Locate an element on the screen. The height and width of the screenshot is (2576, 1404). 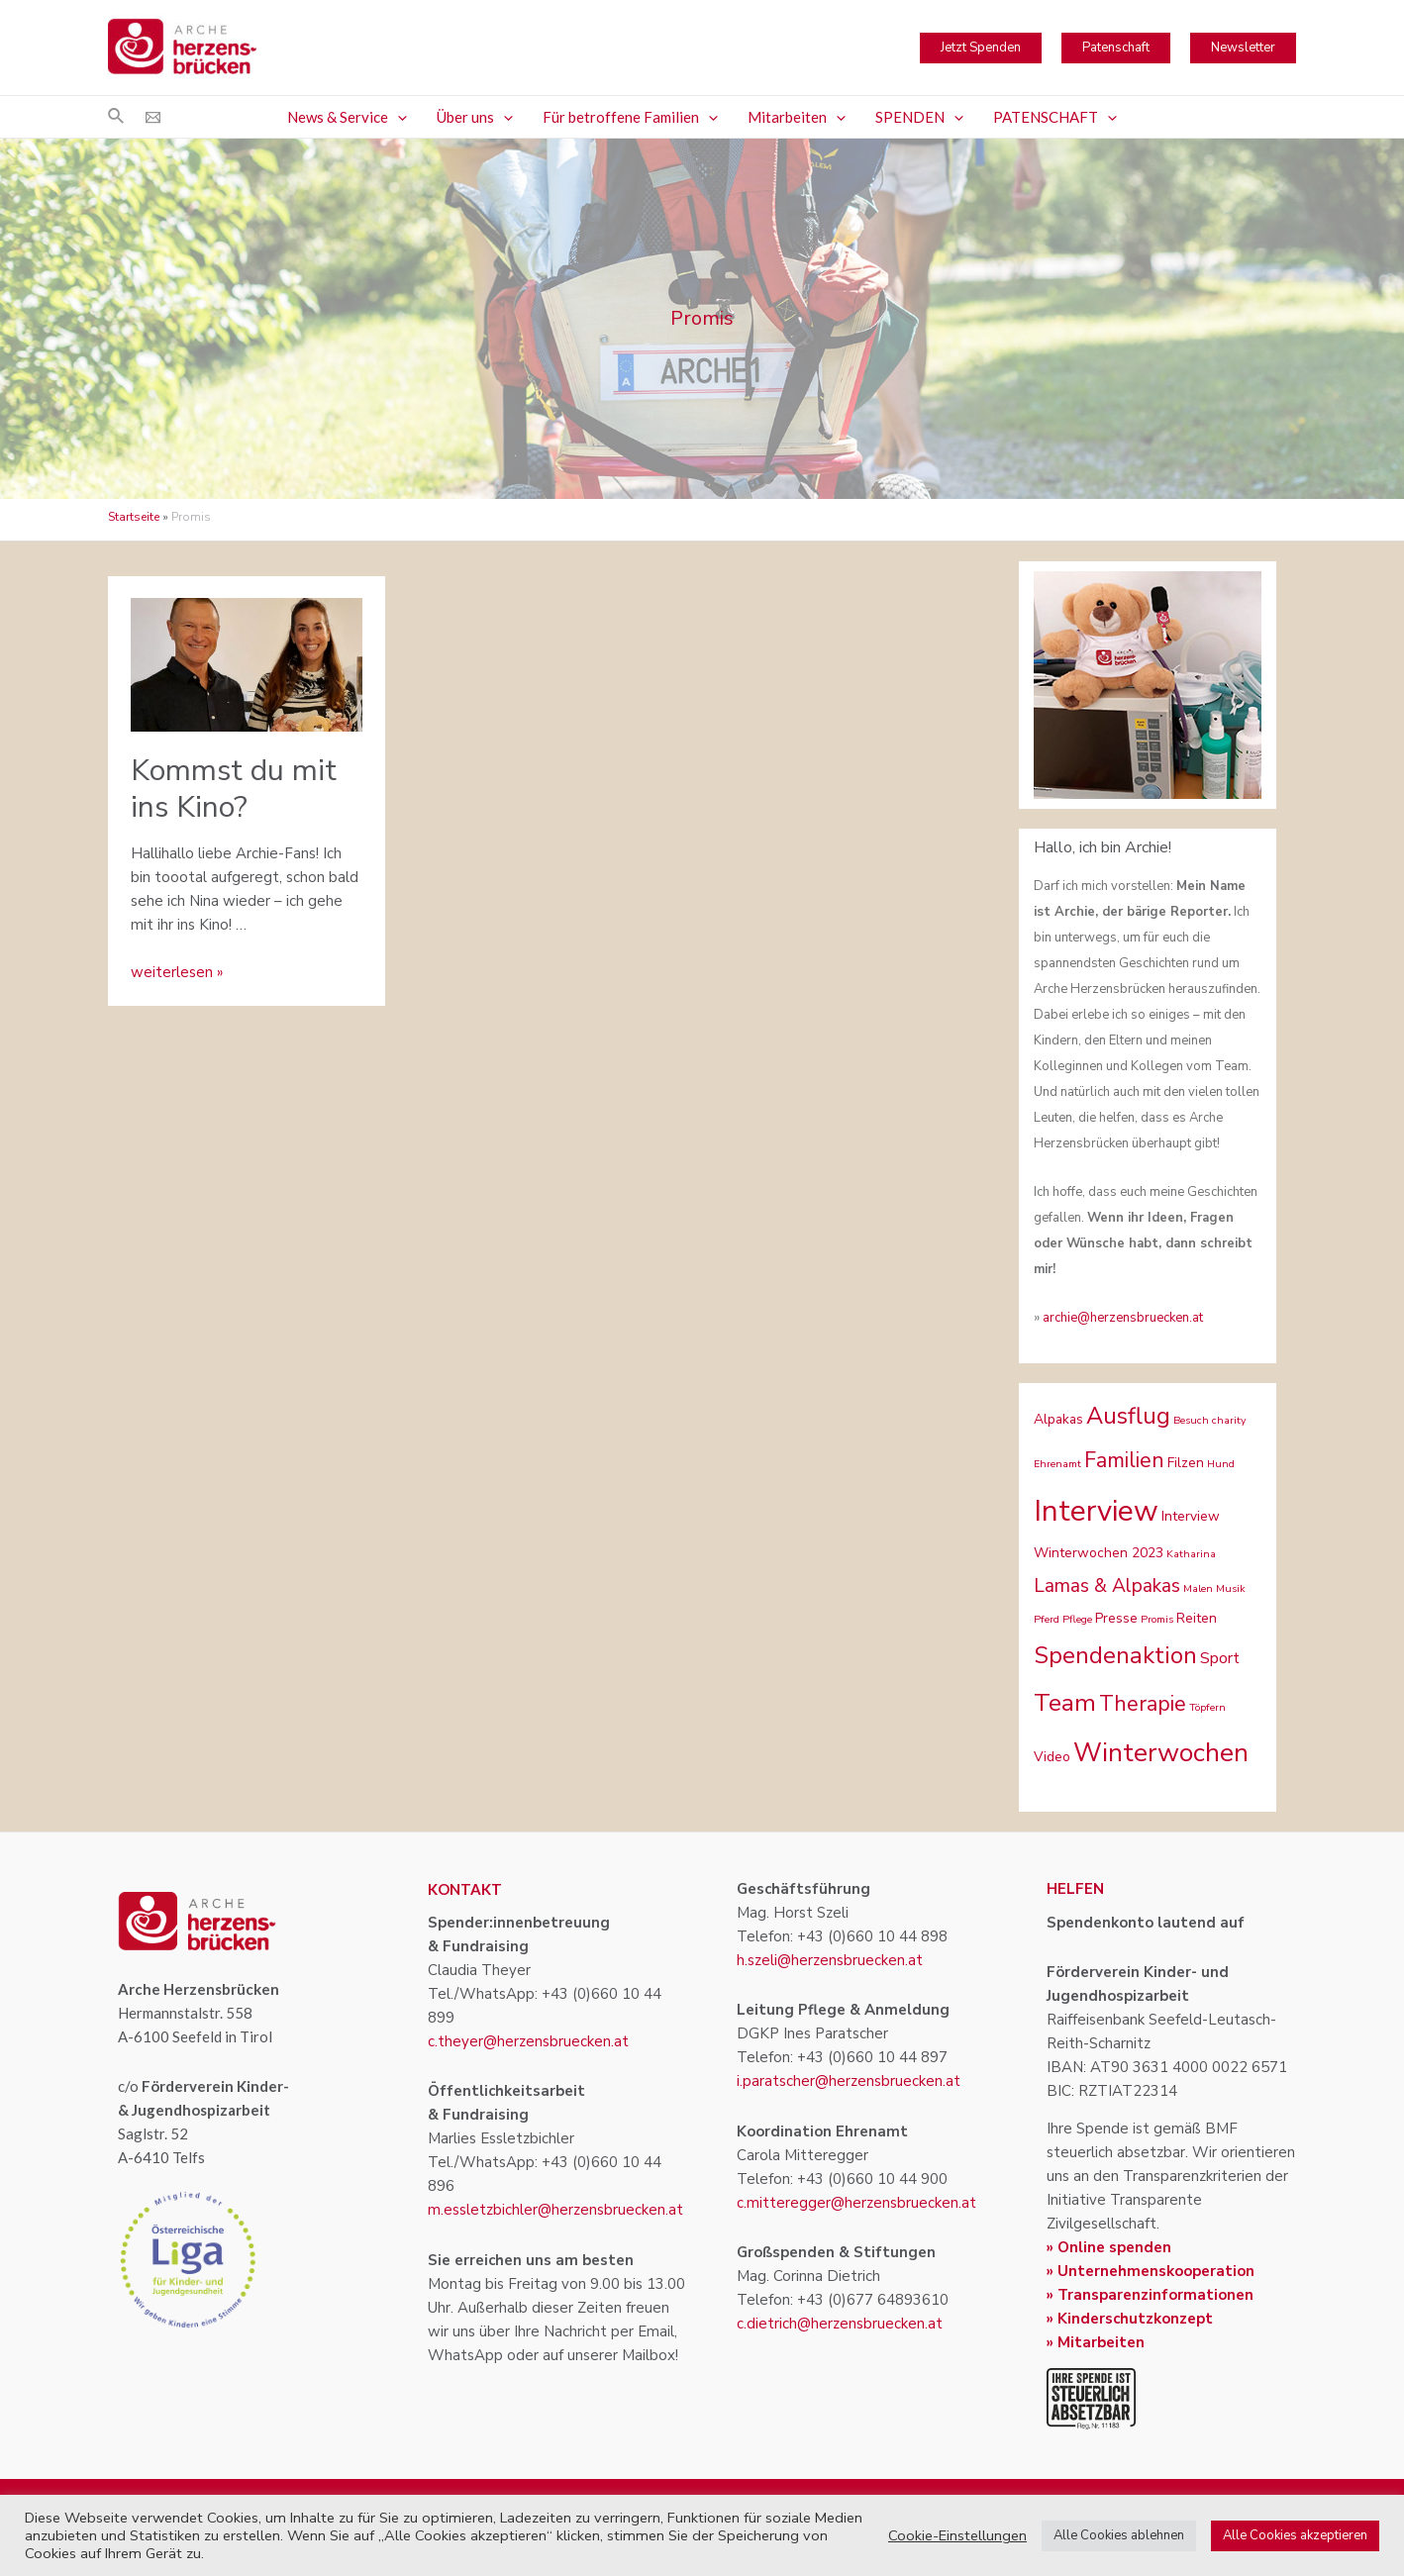
» Online spenden is located at coordinates (1109, 2247).